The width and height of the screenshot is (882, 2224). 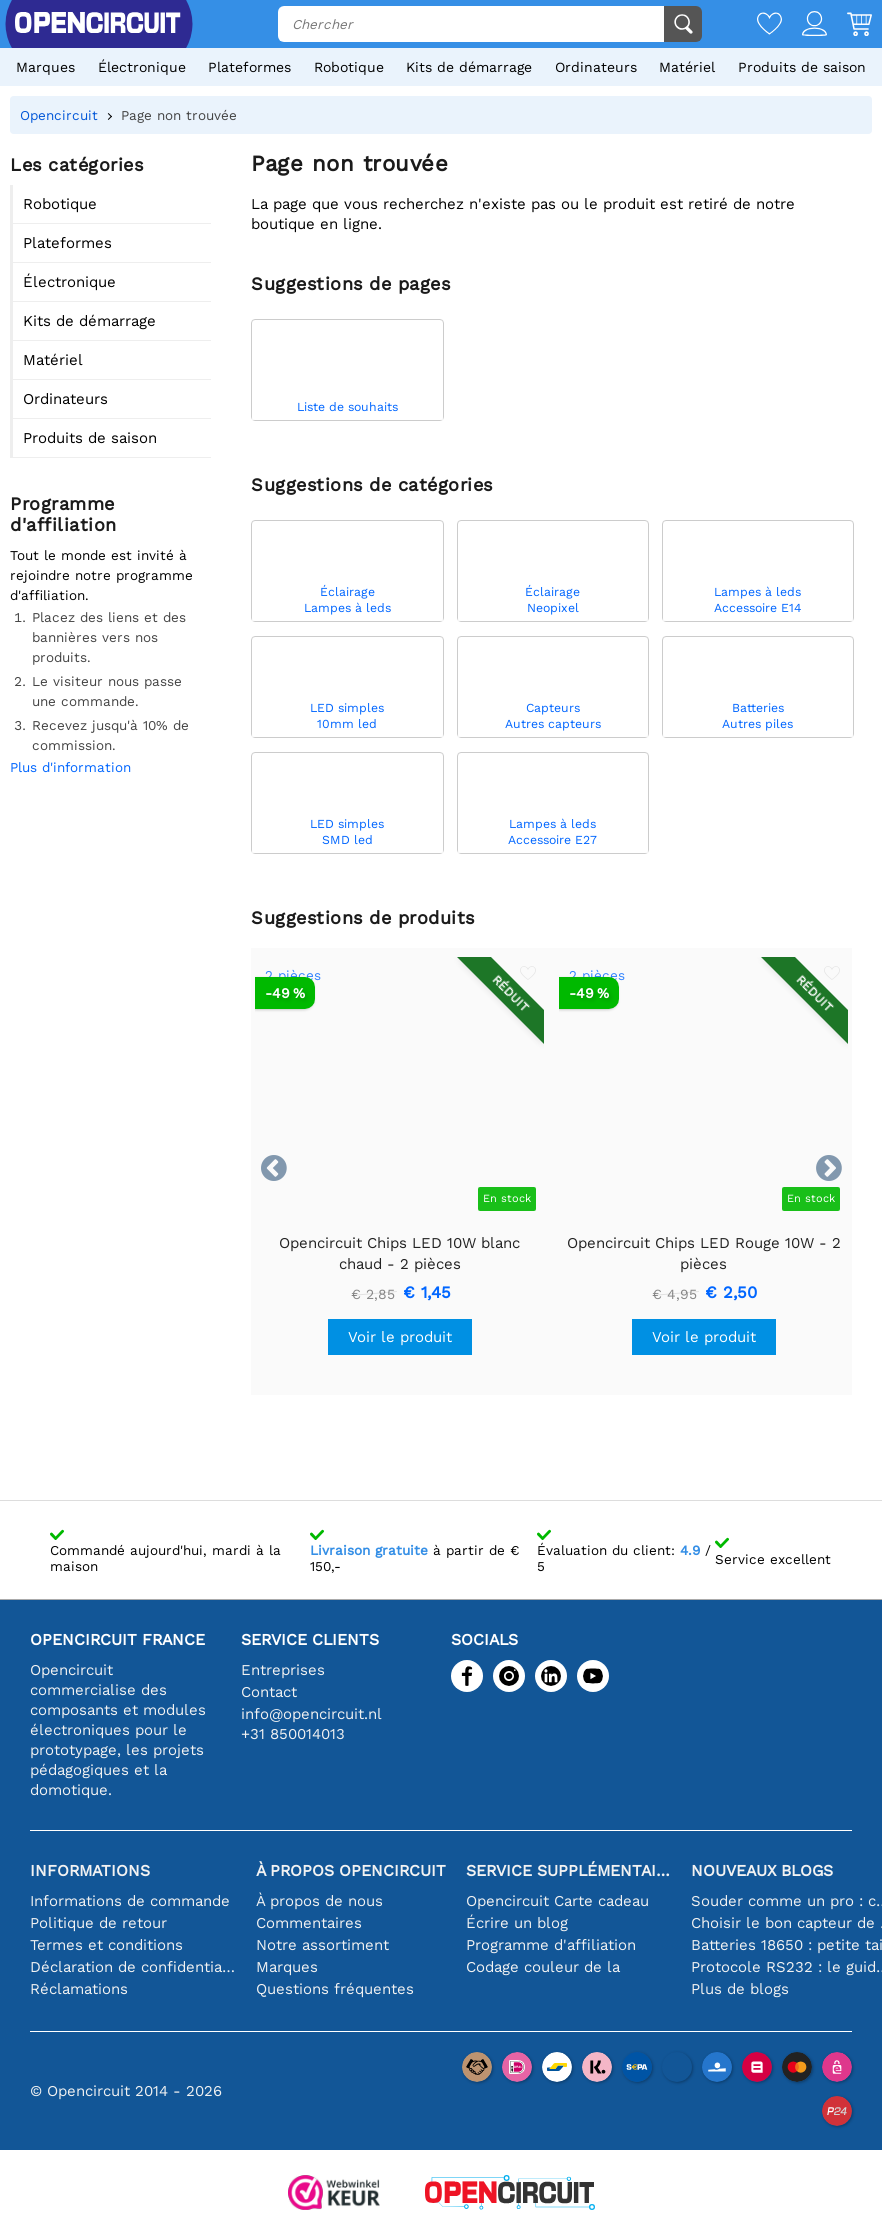 I want to click on Programme d'affiliation, so click(x=551, y=1945).